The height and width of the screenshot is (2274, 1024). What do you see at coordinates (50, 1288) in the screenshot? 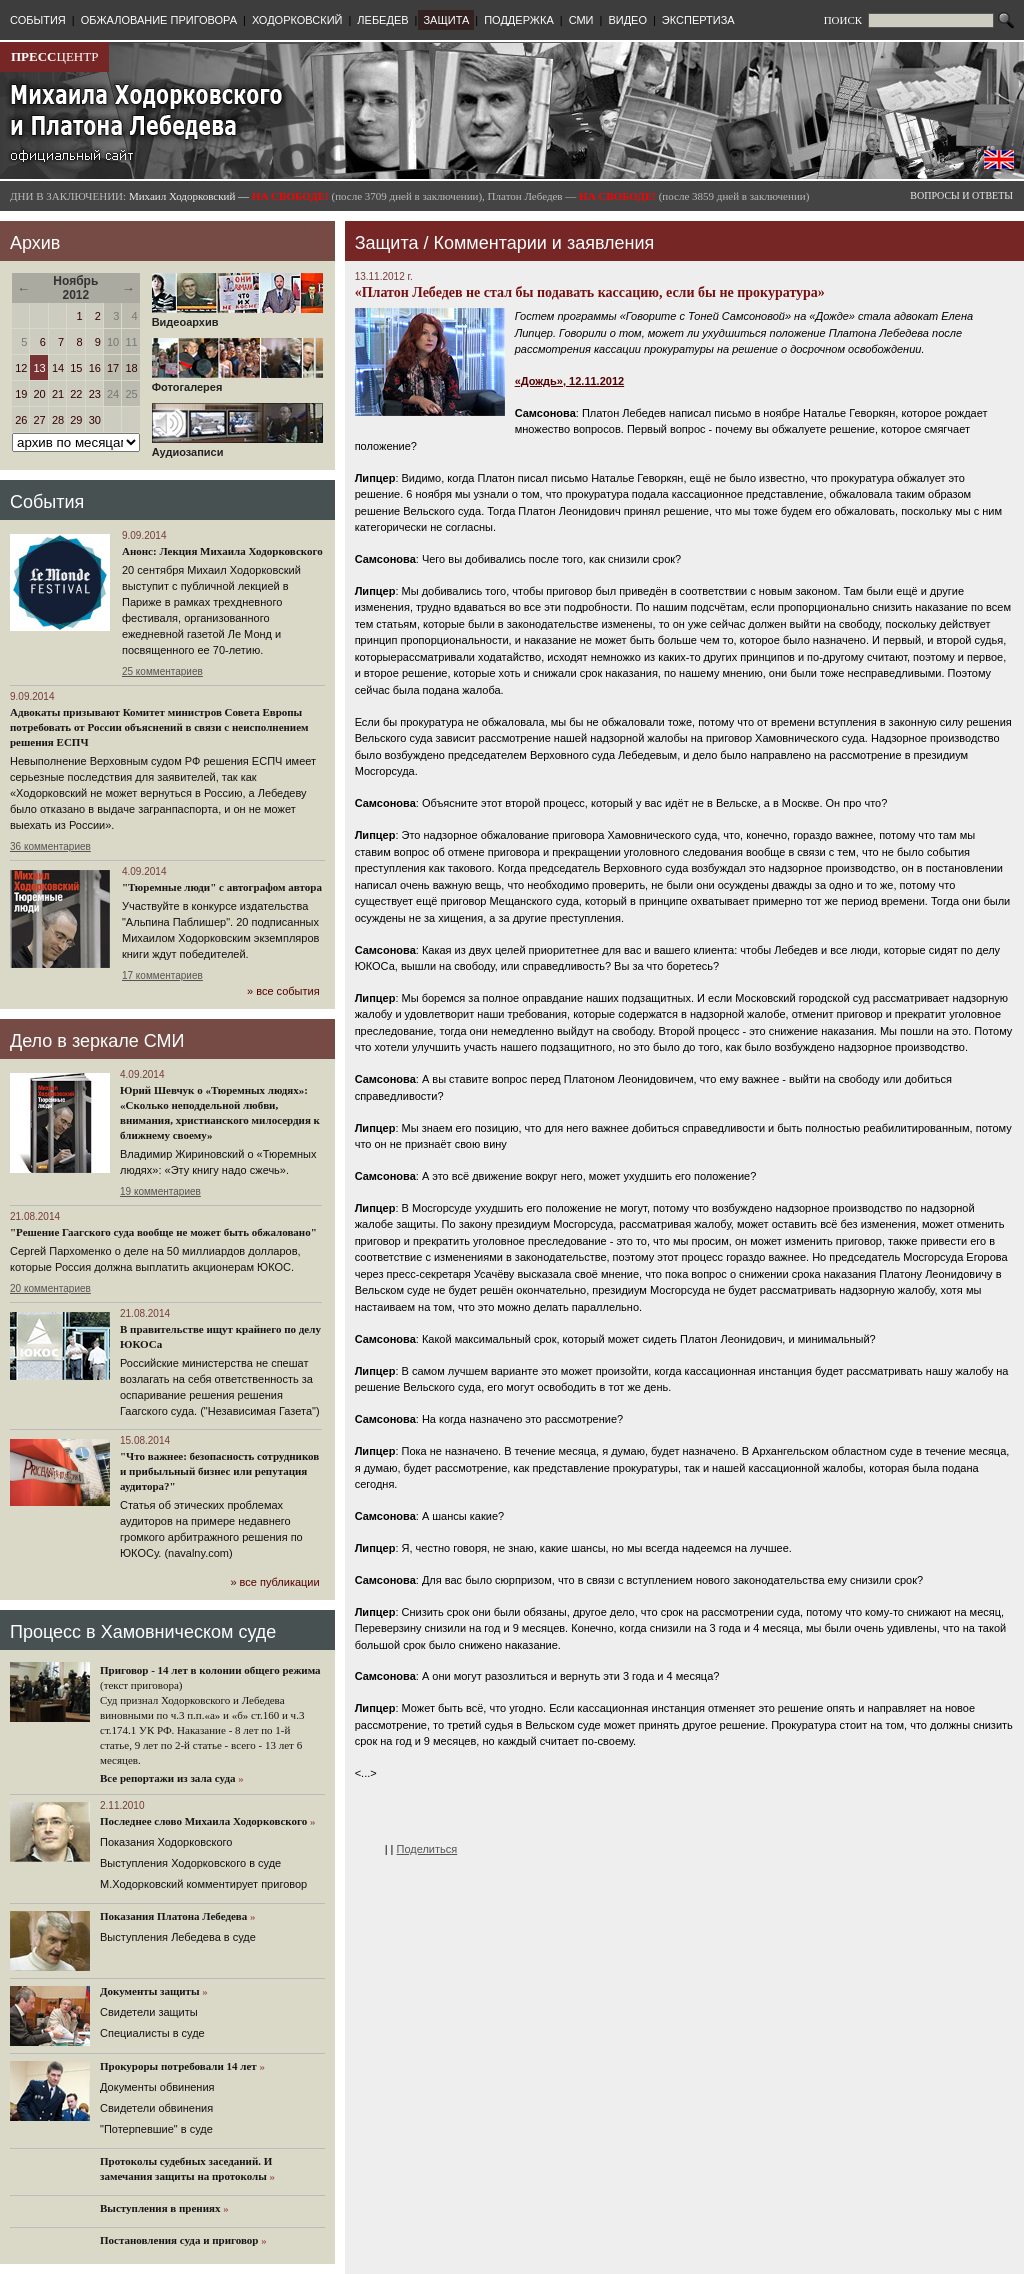
I see `20 комментариев` at bounding box center [50, 1288].